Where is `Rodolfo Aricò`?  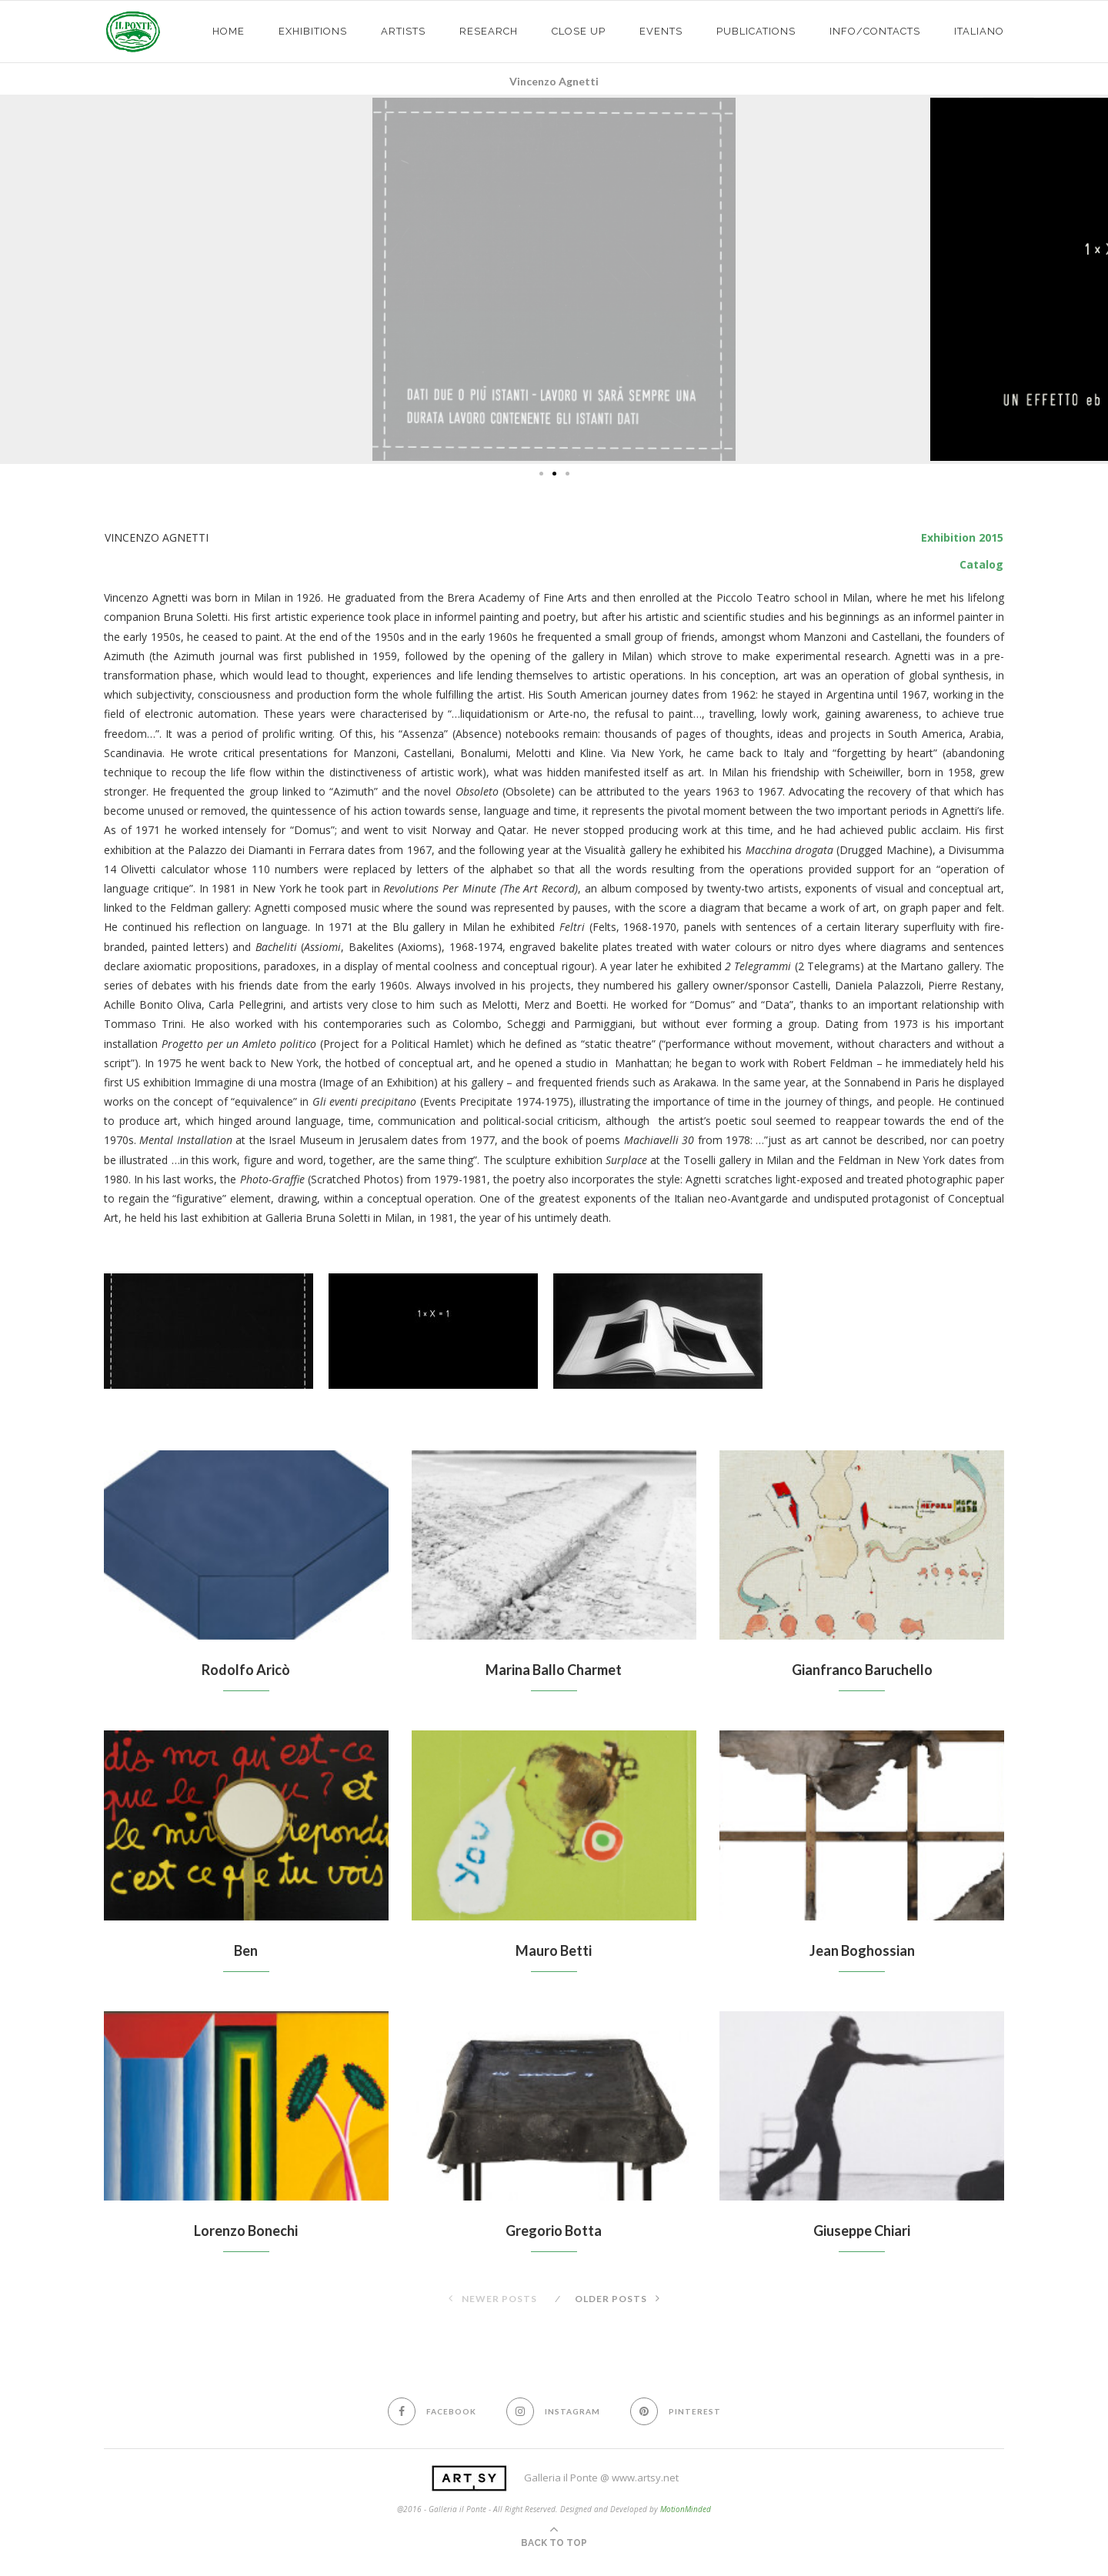
Rodolfo Aricò is located at coordinates (246, 1669).